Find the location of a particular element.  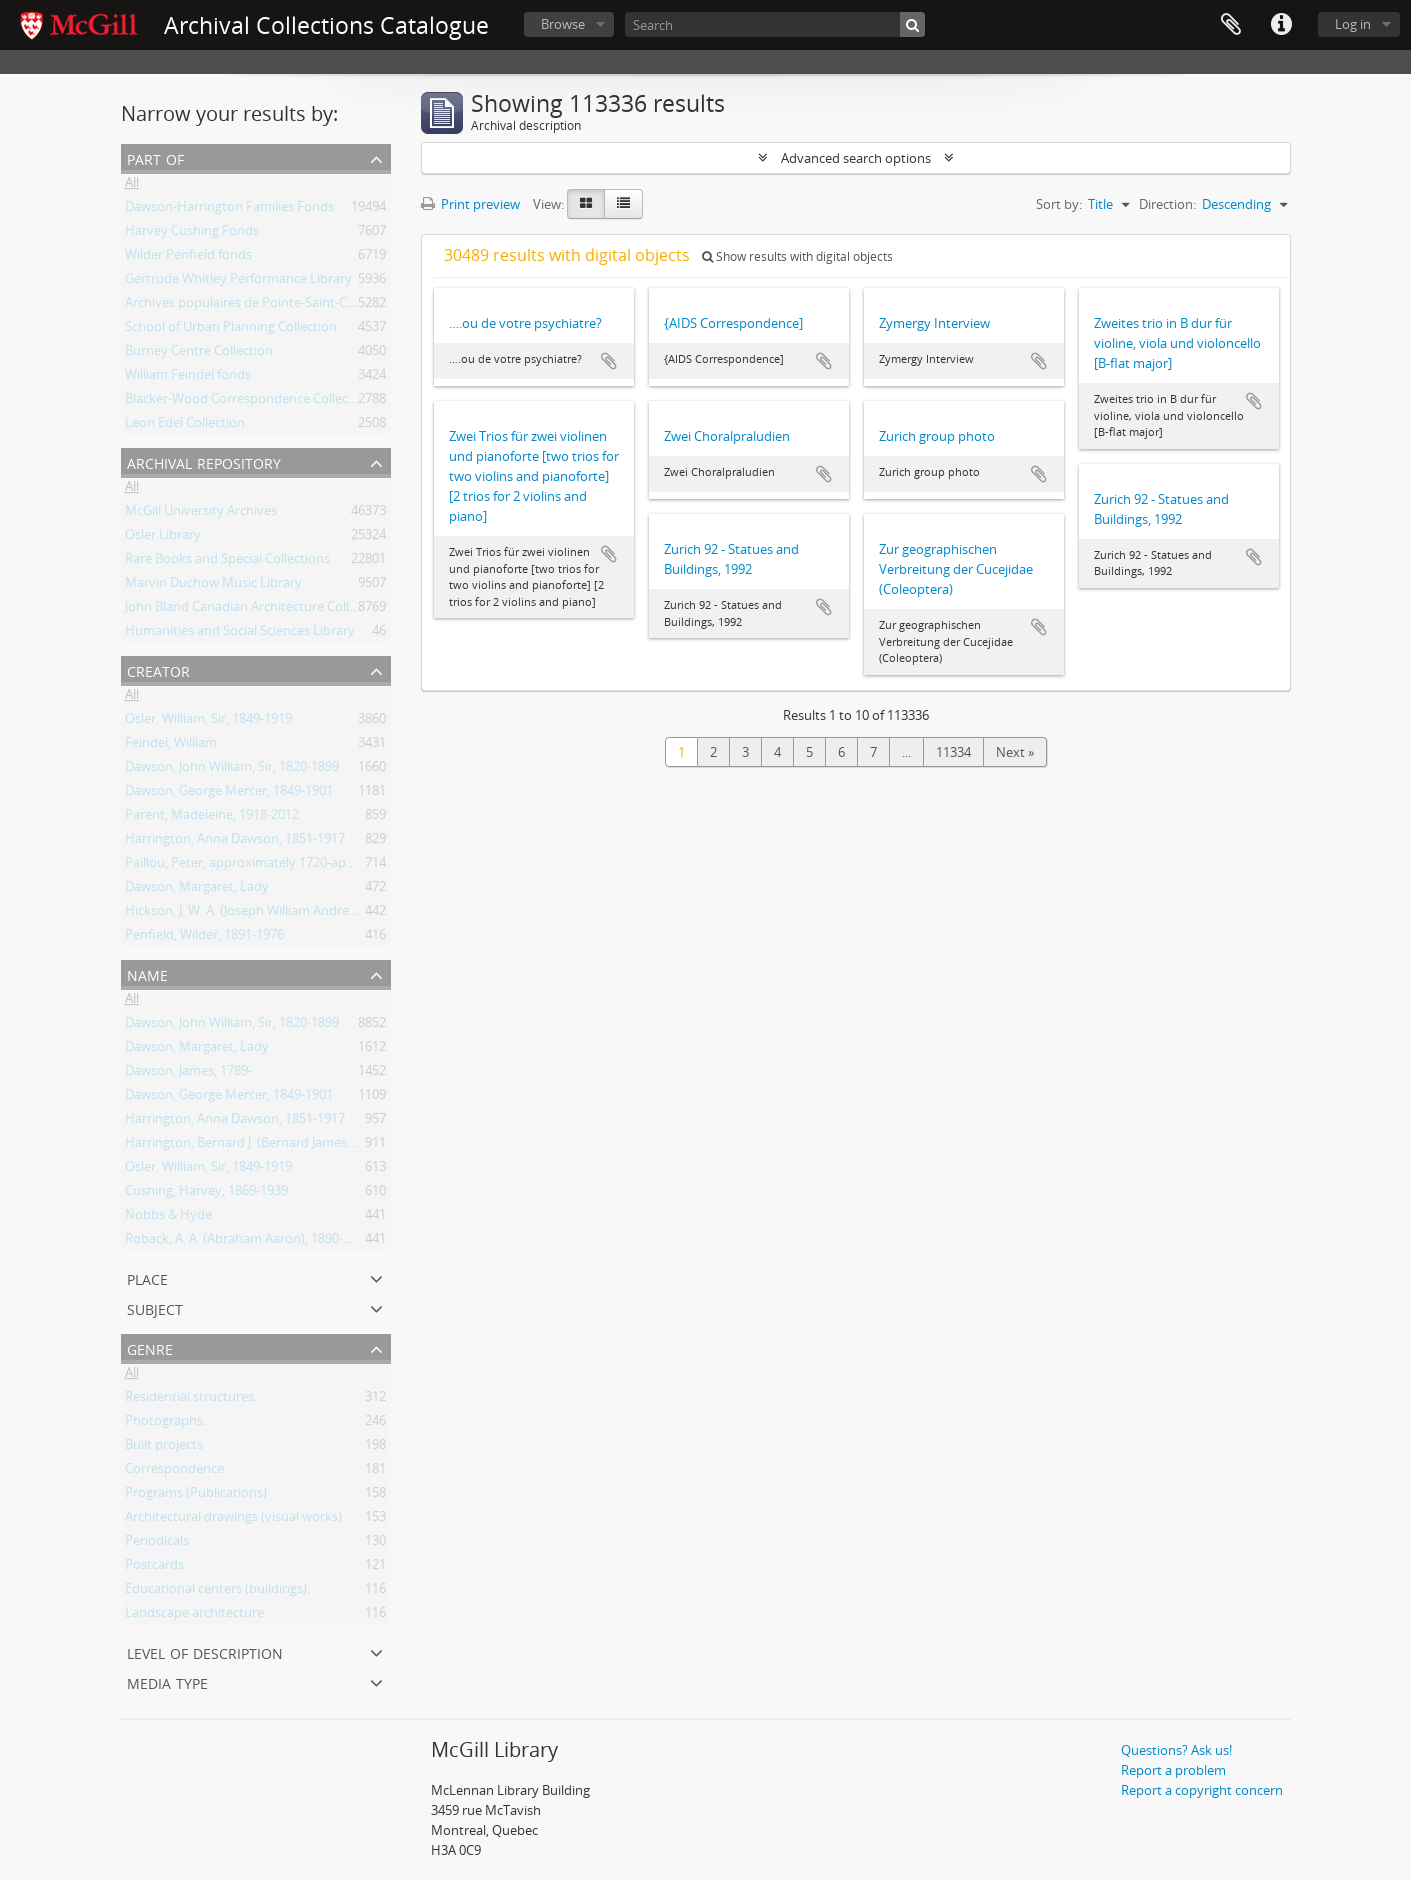

Media type is located at coordinates (167, 1681).